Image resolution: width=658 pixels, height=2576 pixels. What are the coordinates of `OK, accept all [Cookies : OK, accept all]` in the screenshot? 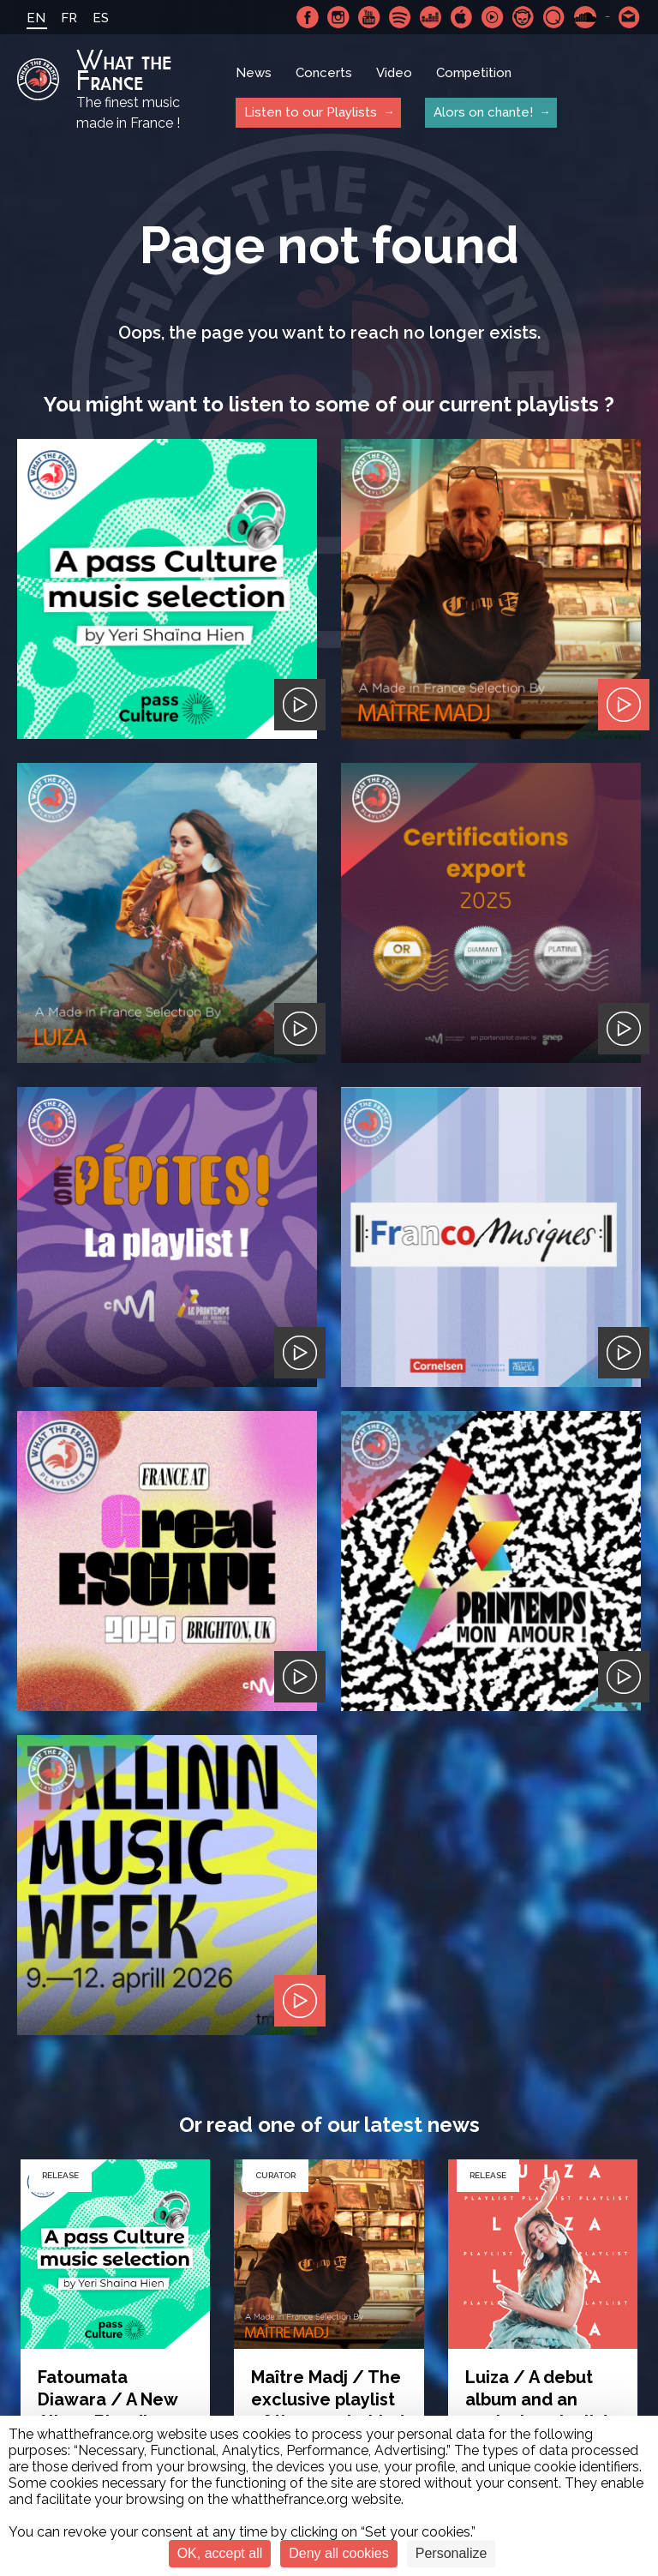 It's located at (220, 2553).